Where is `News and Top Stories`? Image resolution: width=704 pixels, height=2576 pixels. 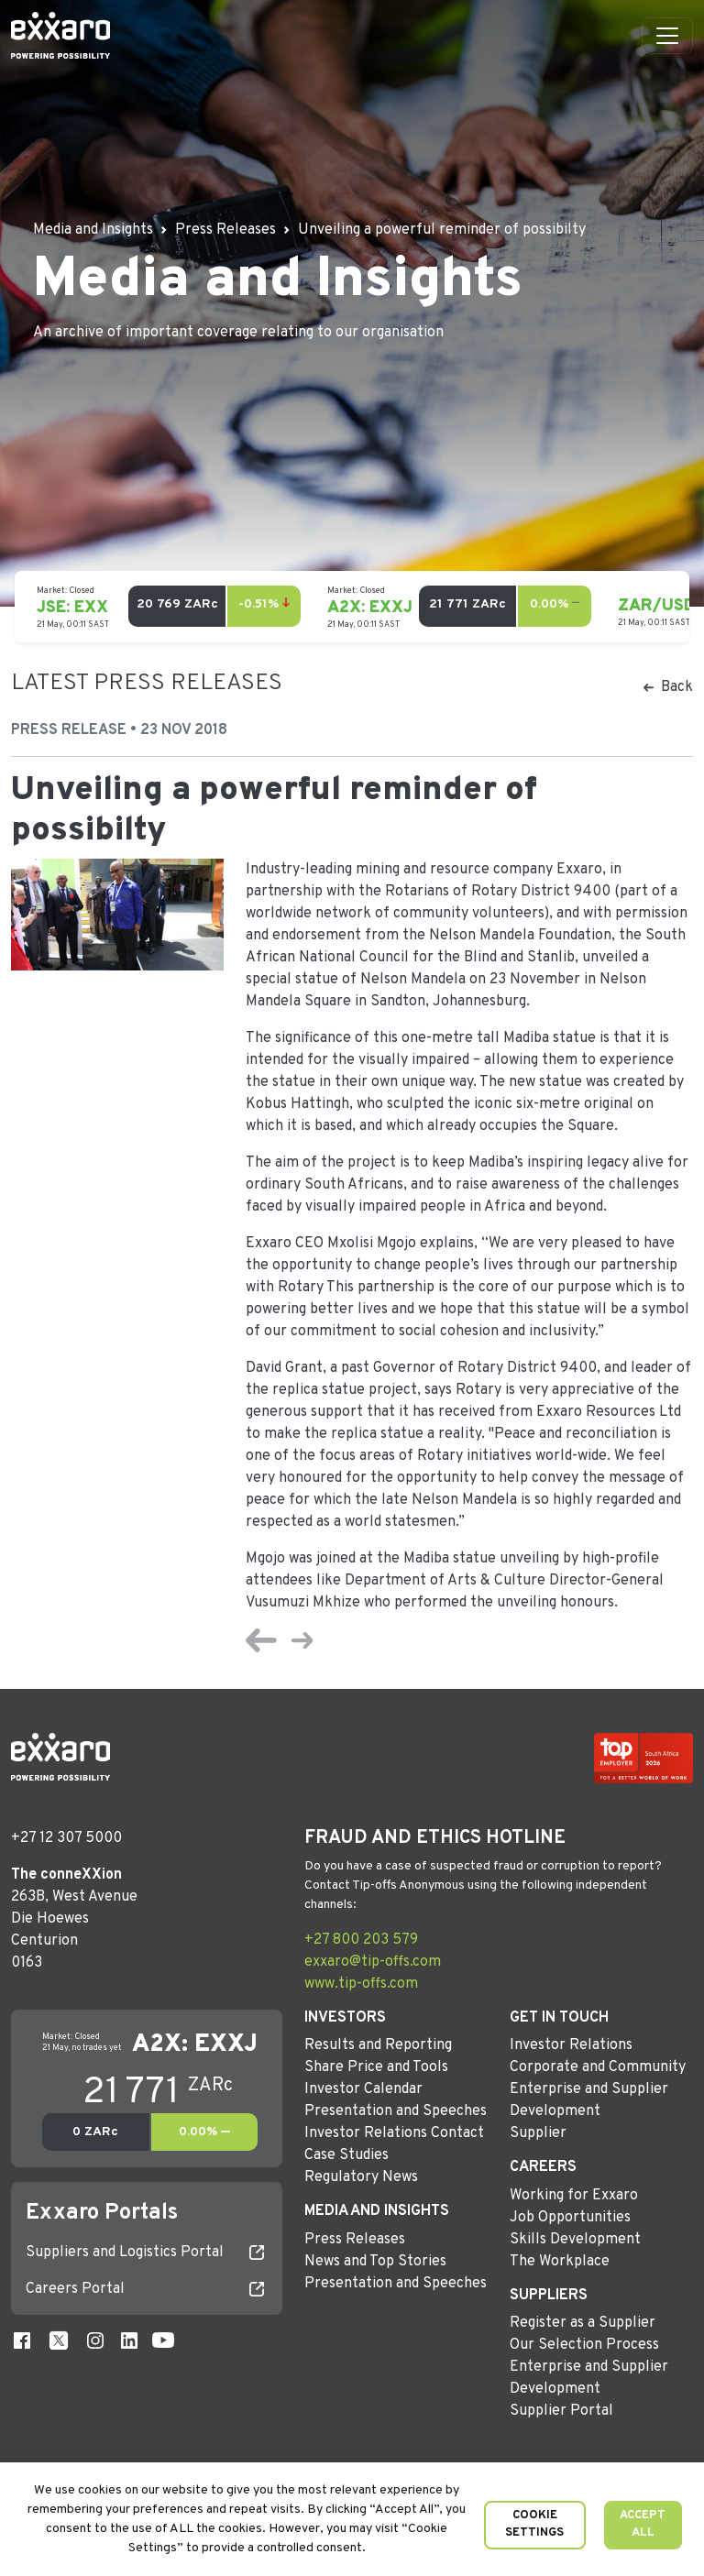
News and Top Stories is located at coordinates (375, 2262).